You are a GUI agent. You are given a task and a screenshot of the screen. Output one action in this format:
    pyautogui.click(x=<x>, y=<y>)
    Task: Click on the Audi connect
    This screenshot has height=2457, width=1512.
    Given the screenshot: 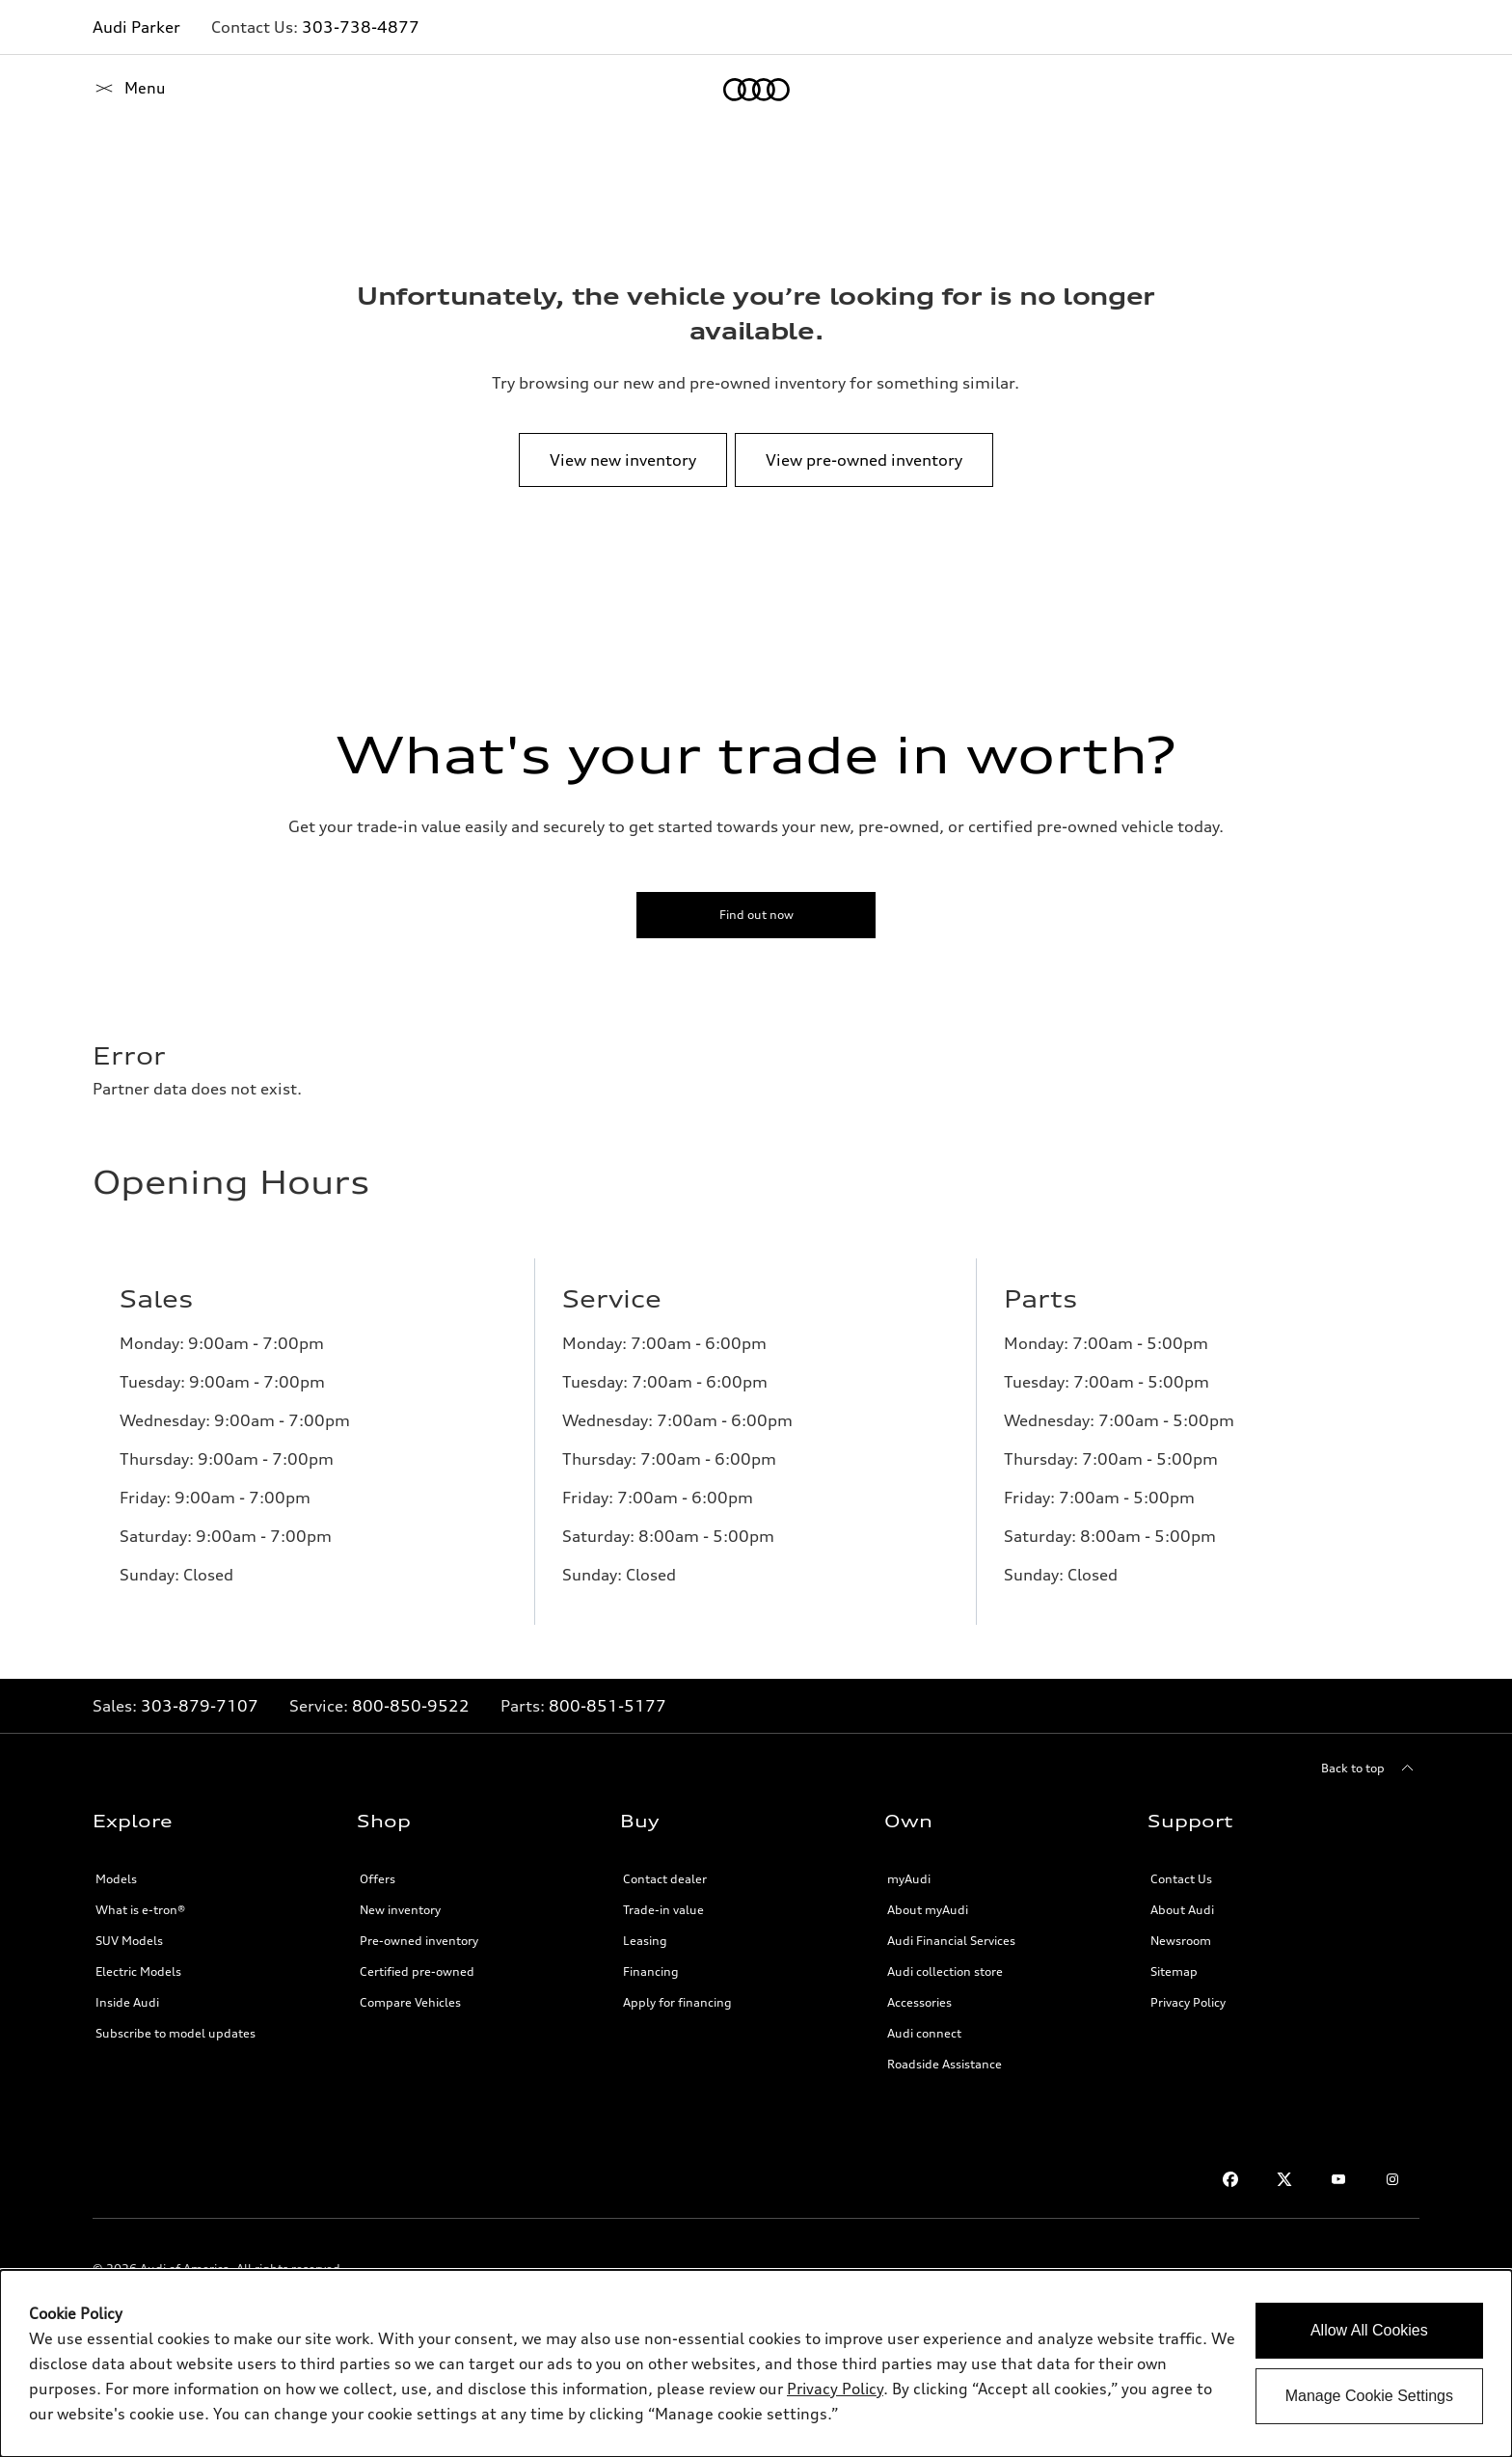 What is the action you would take?
    pyautogui.click(x=924, y=2033)
    